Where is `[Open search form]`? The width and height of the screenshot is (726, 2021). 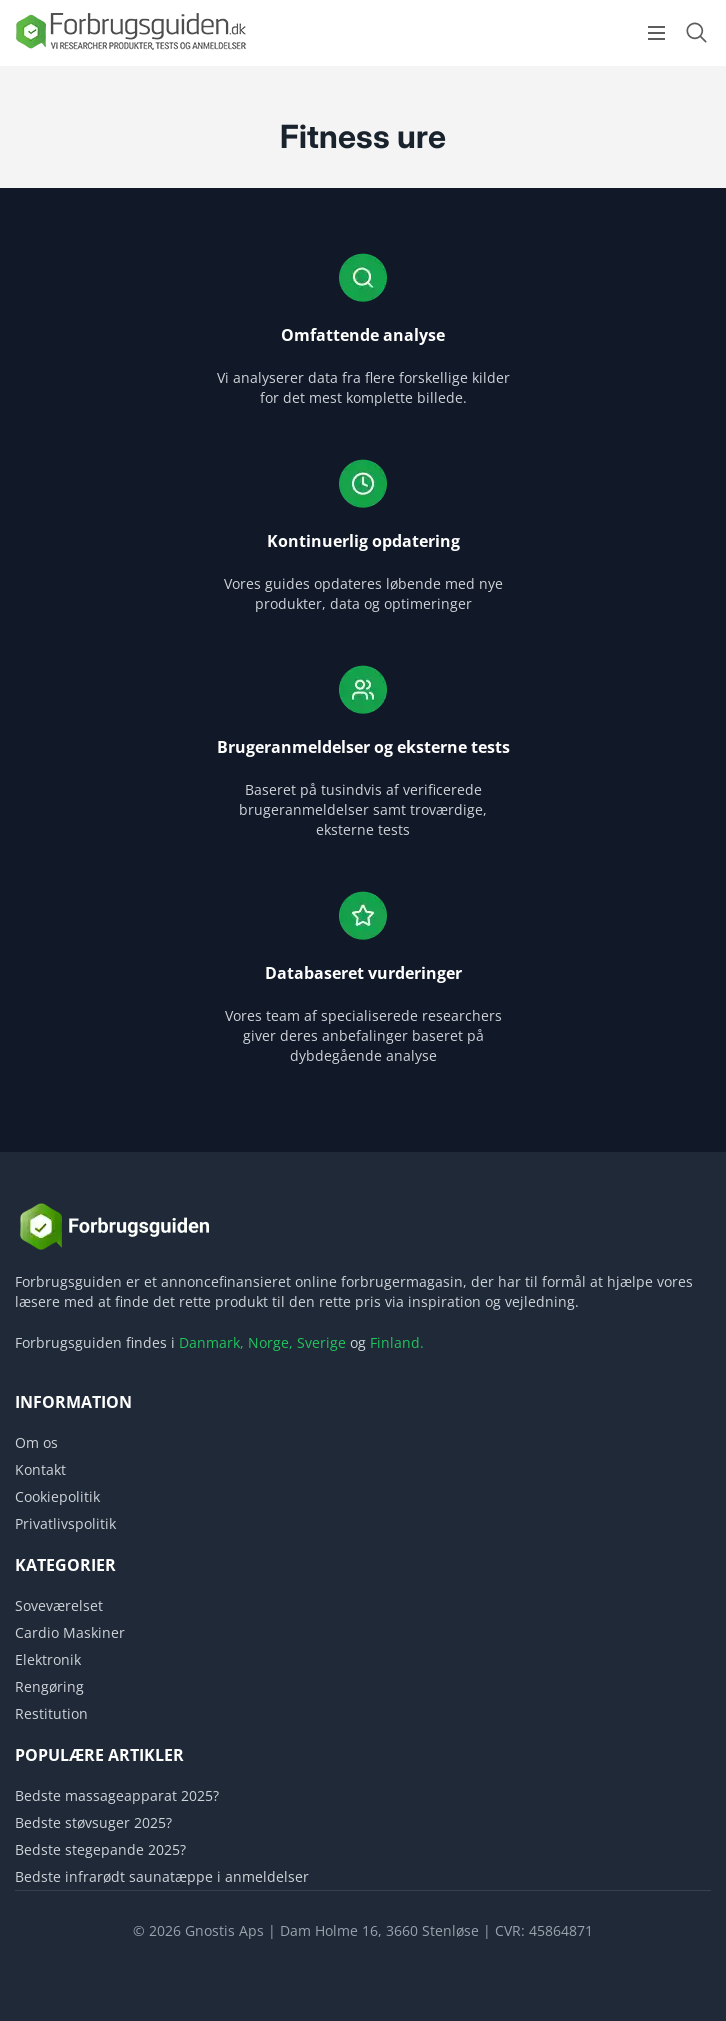 [Open search form] is located at coordinates (696, 32).